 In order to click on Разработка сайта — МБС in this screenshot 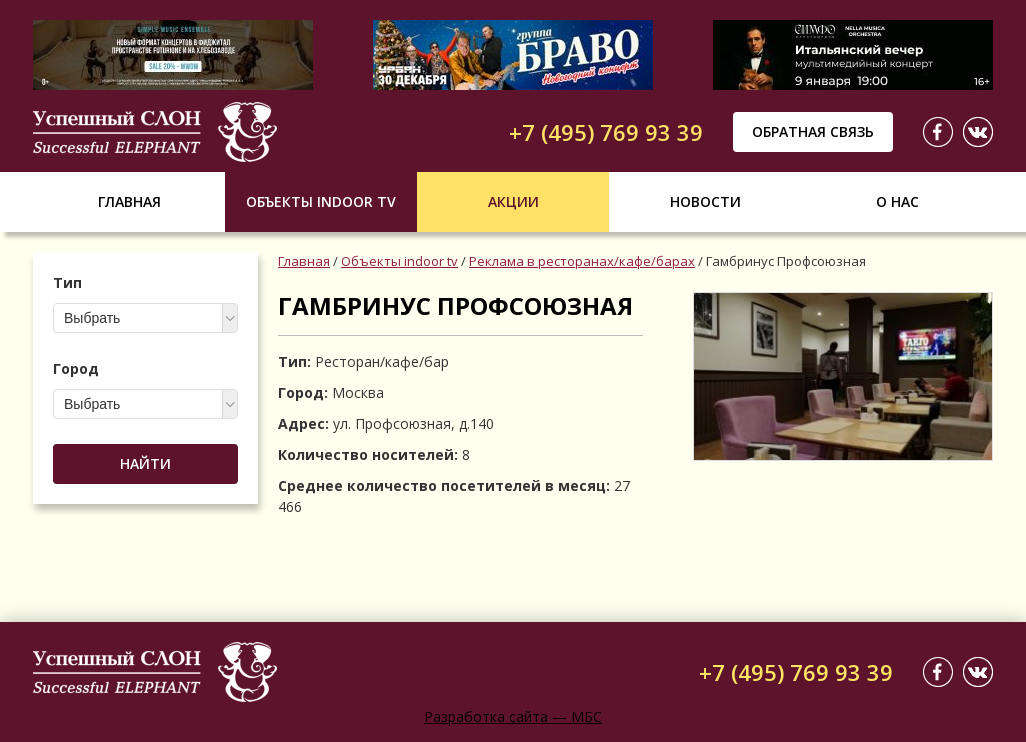, I will do `click(513, 716)`.